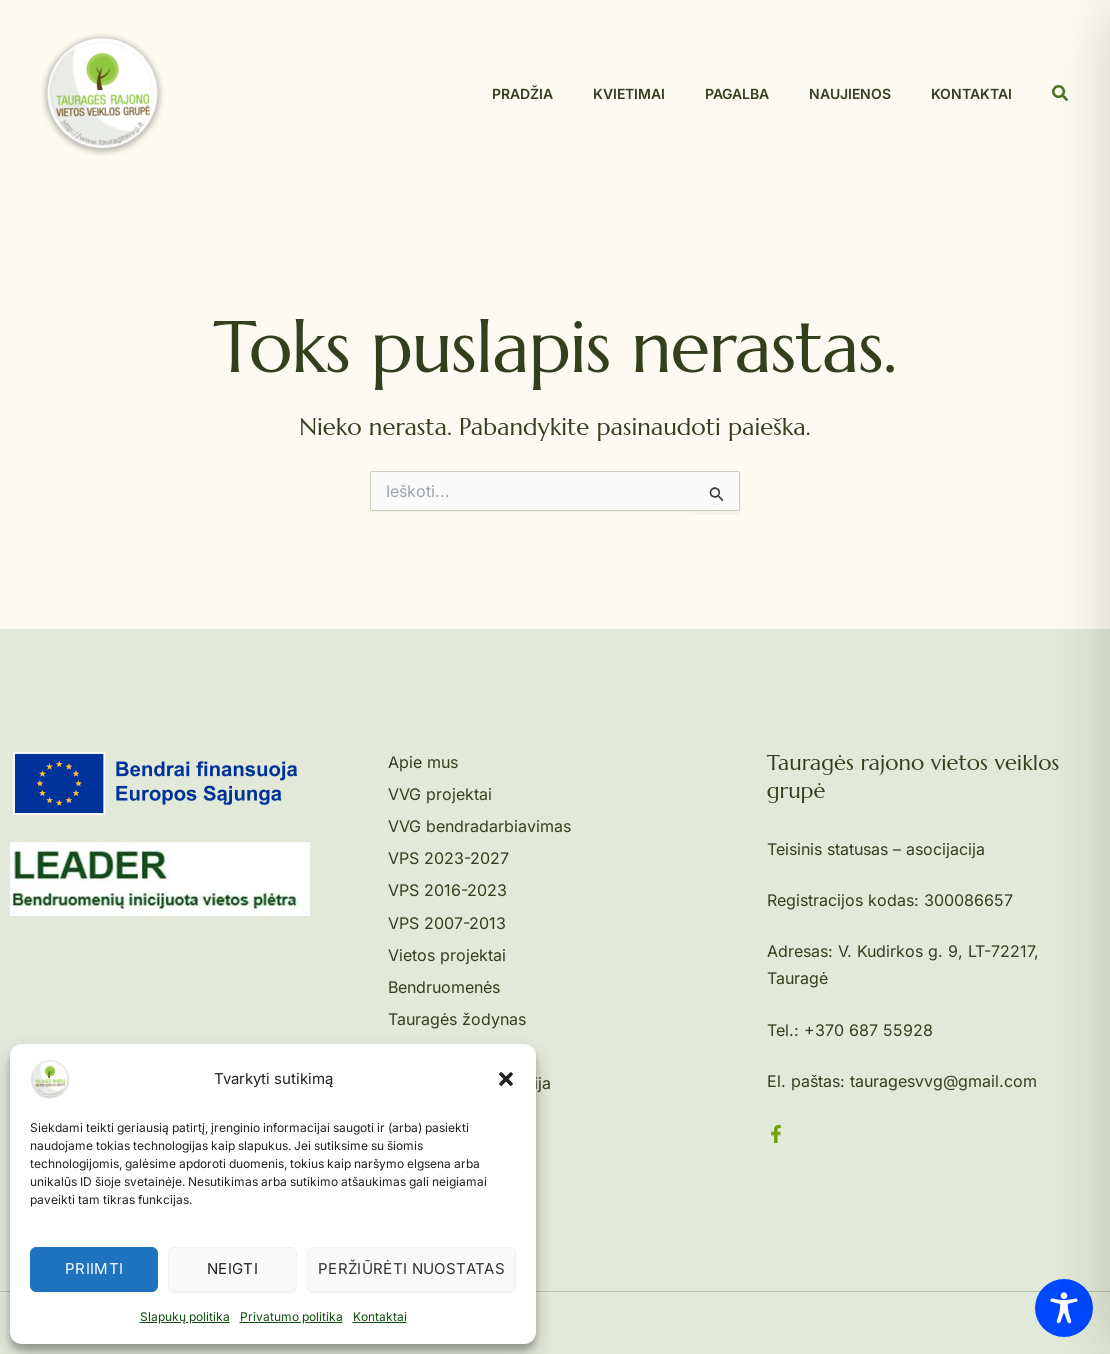  I want to click on Tauragės žodynas, so click(457, 1019).